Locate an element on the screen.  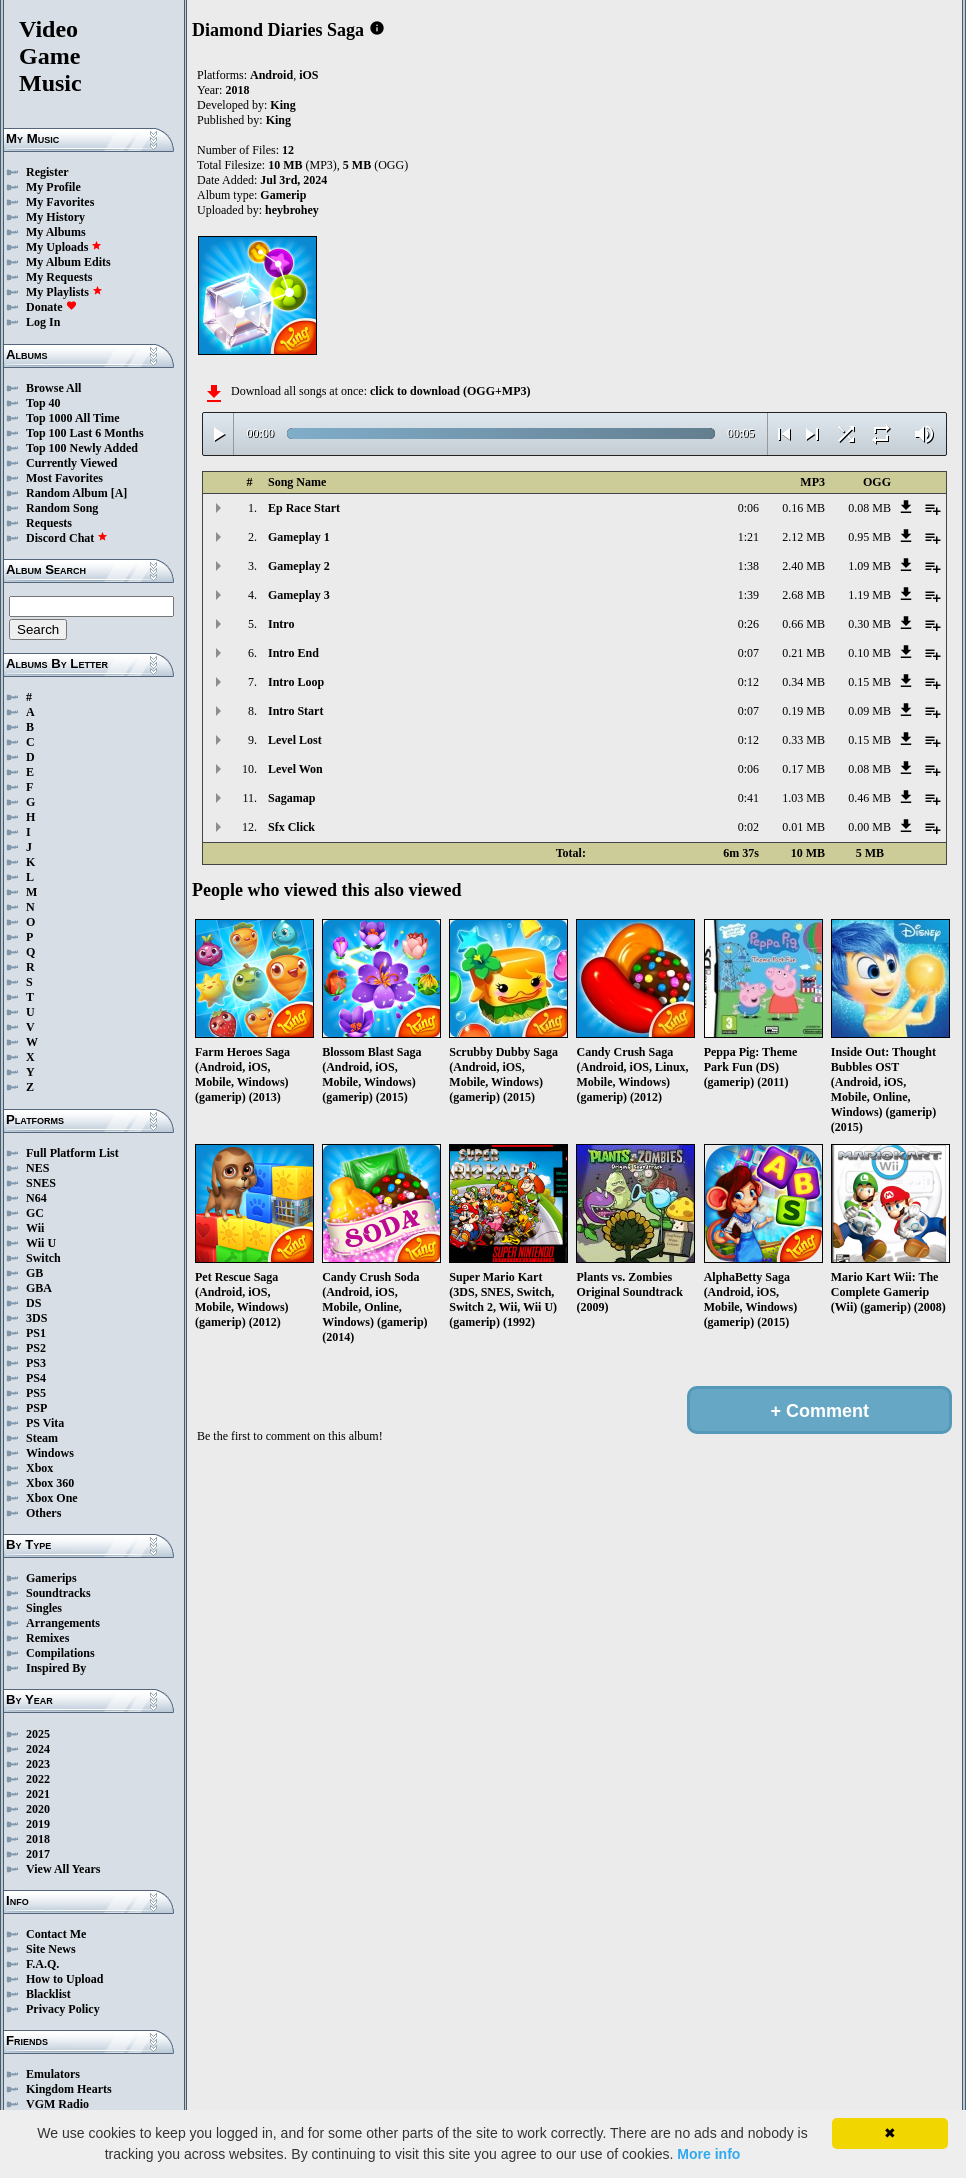
Intro End is located at coordinates (293, 653).